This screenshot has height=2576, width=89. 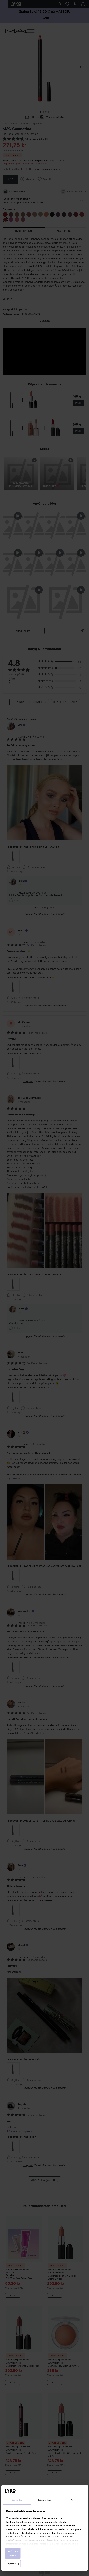 What do you see at coordinates (13, 2553) in the screenshot?
I see `Tillåt alla cookies` at bounding box center [13, 2553].